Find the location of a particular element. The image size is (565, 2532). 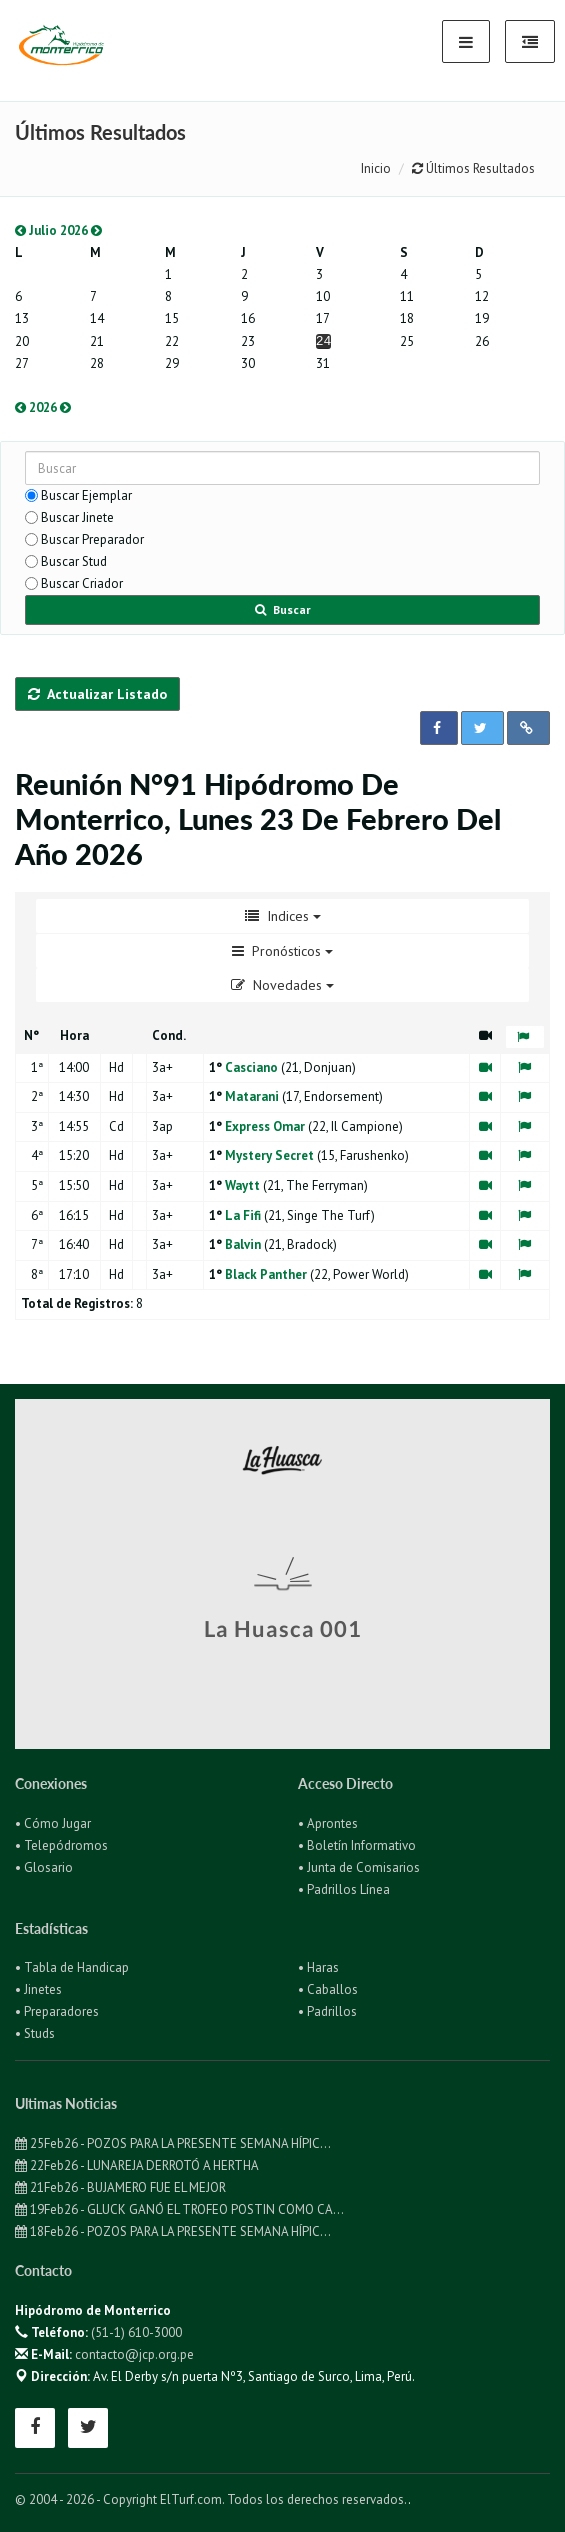

Buscar is located at coordinates (283, 609).